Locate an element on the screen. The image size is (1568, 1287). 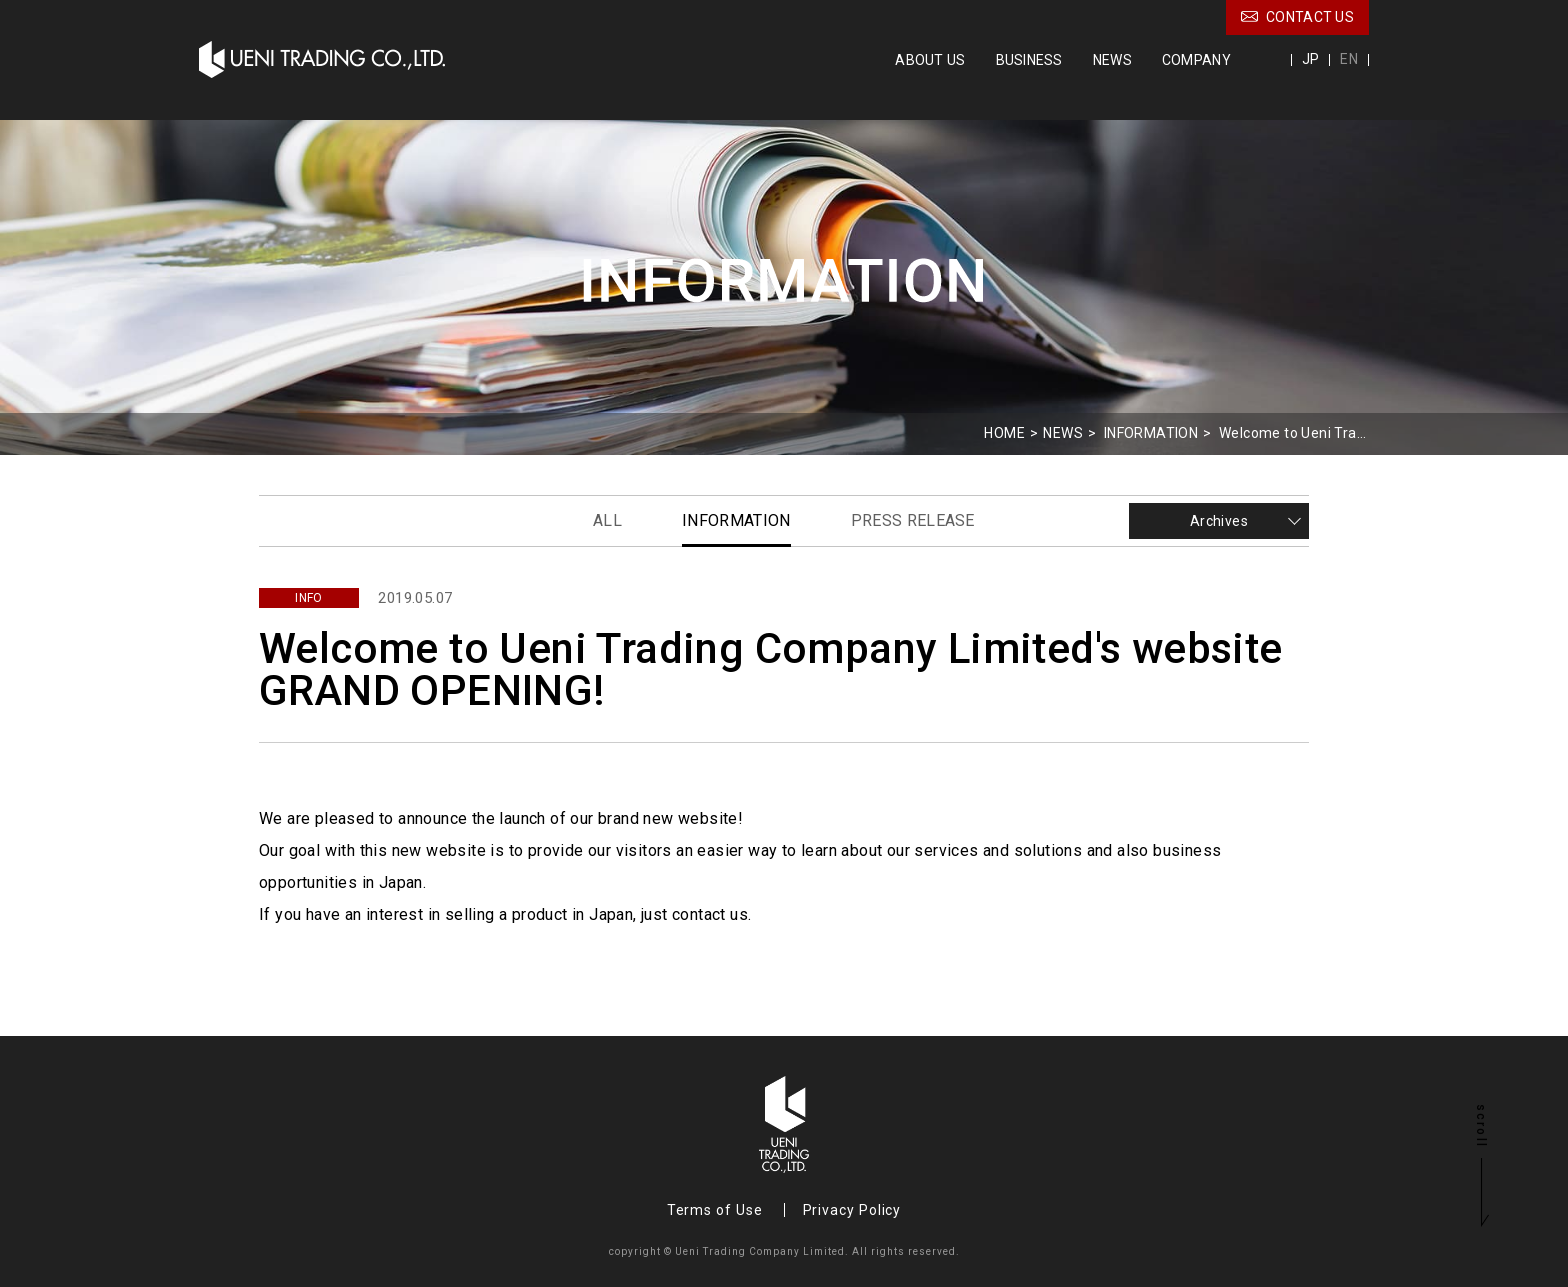
COMPANY is located at coordinates (1196, 60).